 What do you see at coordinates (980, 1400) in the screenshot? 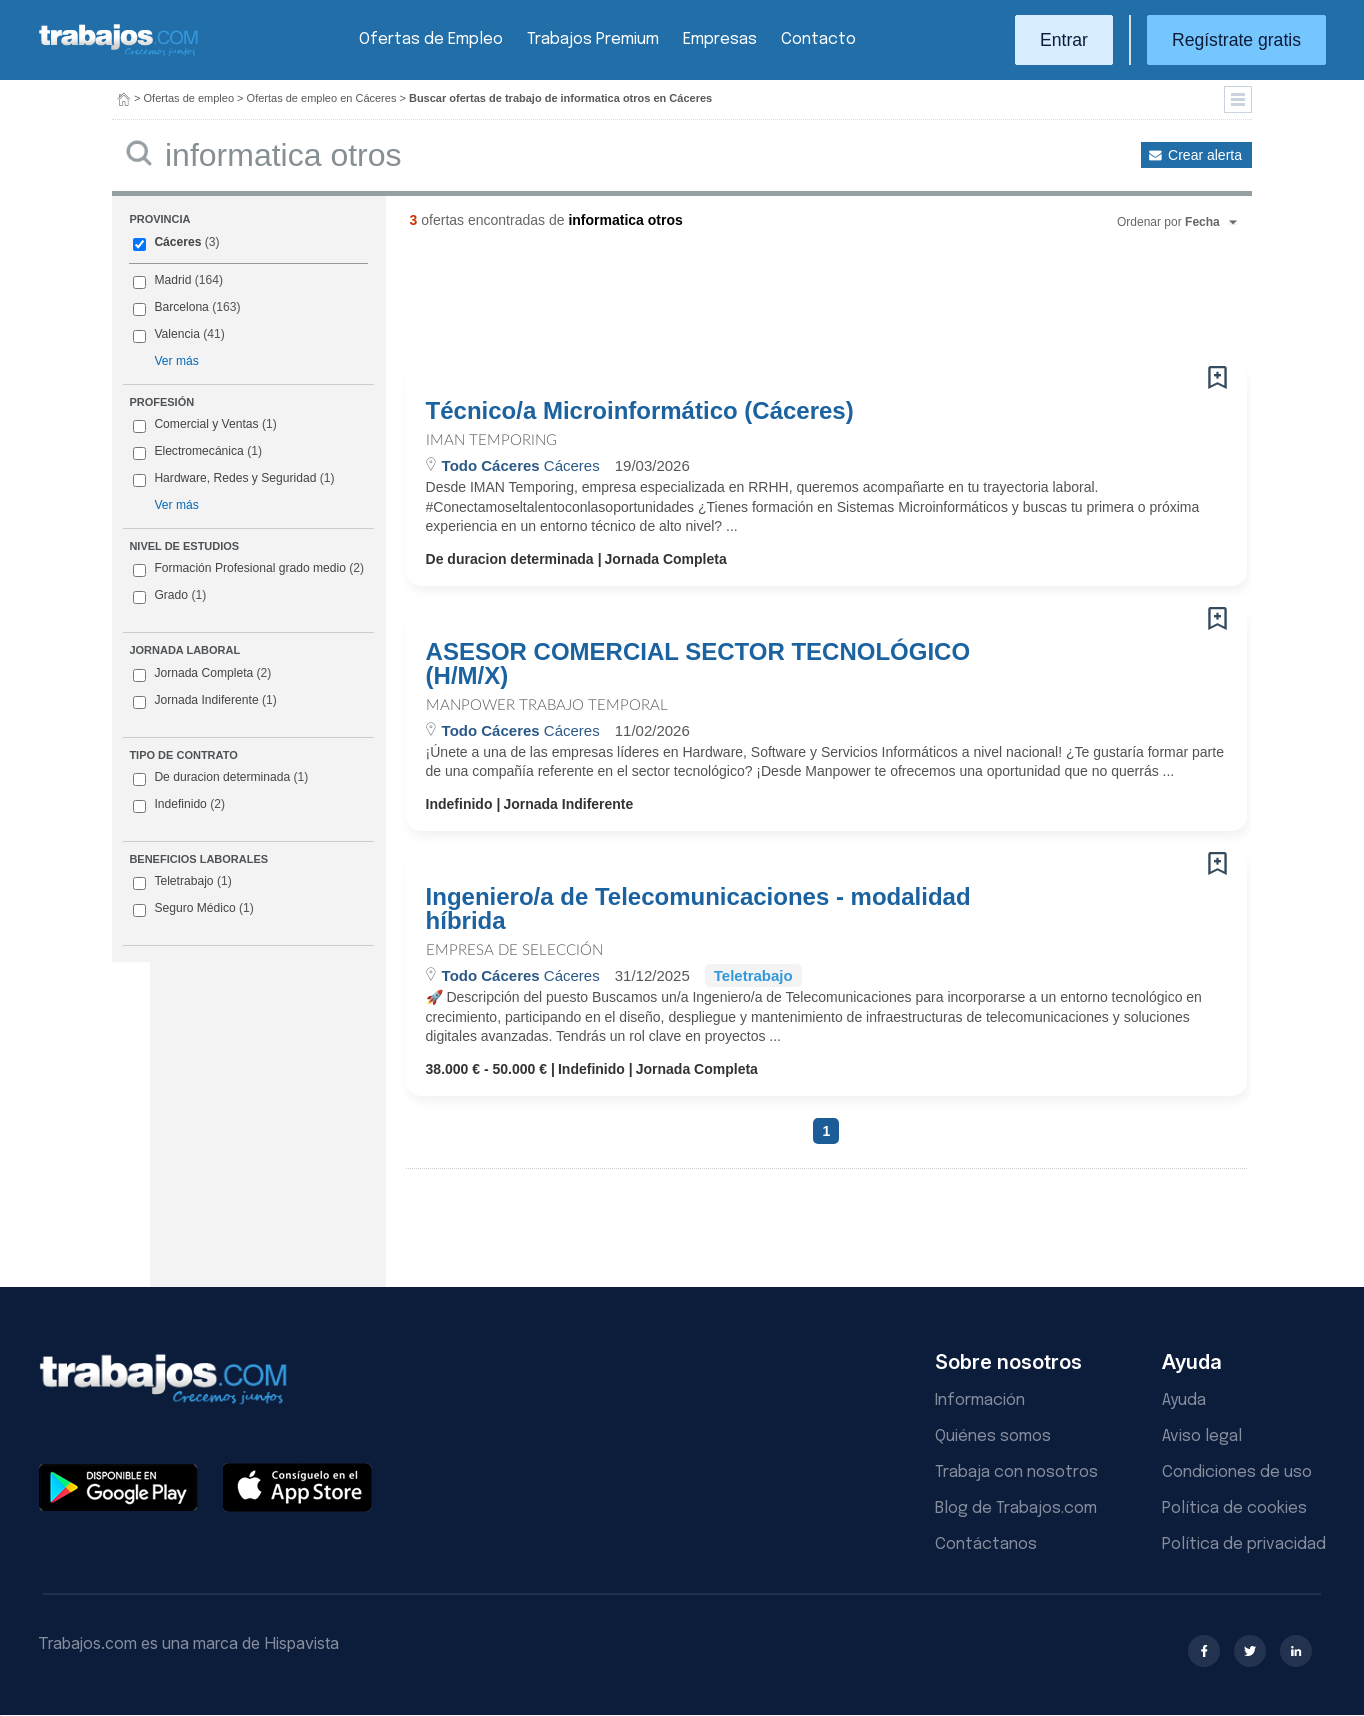
I see `Información` at bounding box center [980, 1400].